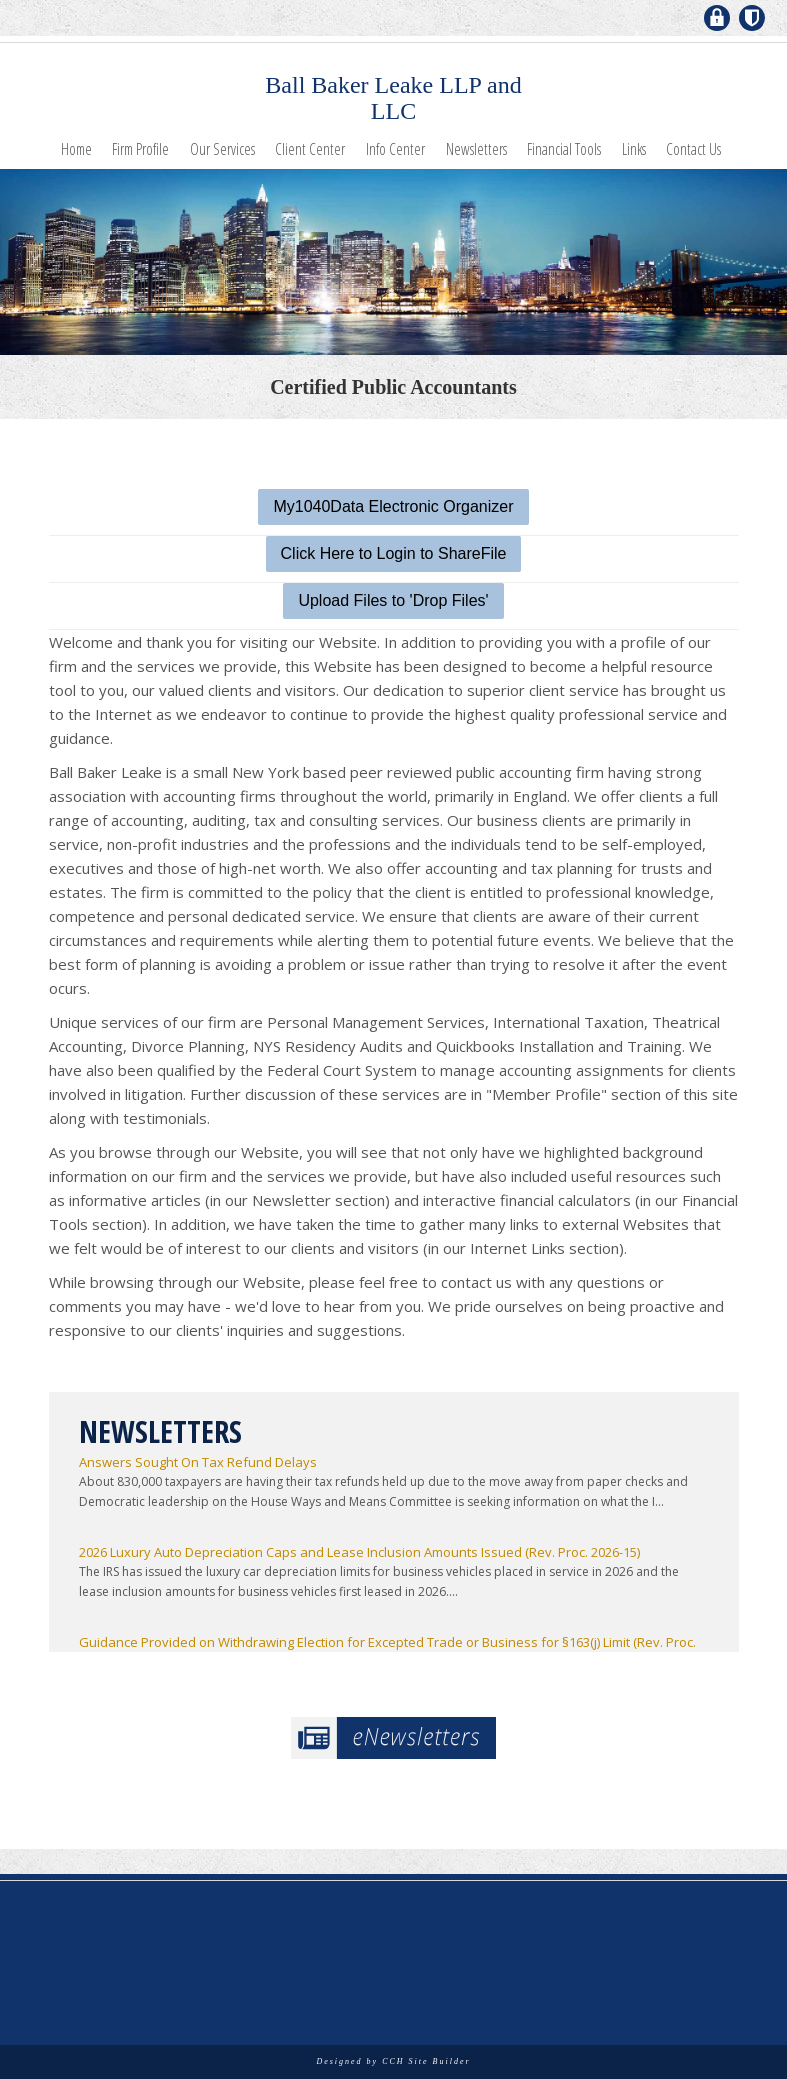 This screenshot has width=787, height=2079. What do you see at coordinates (310, 149) in the screenshot?
I see `Client Center` at bounding box center [310, 149].